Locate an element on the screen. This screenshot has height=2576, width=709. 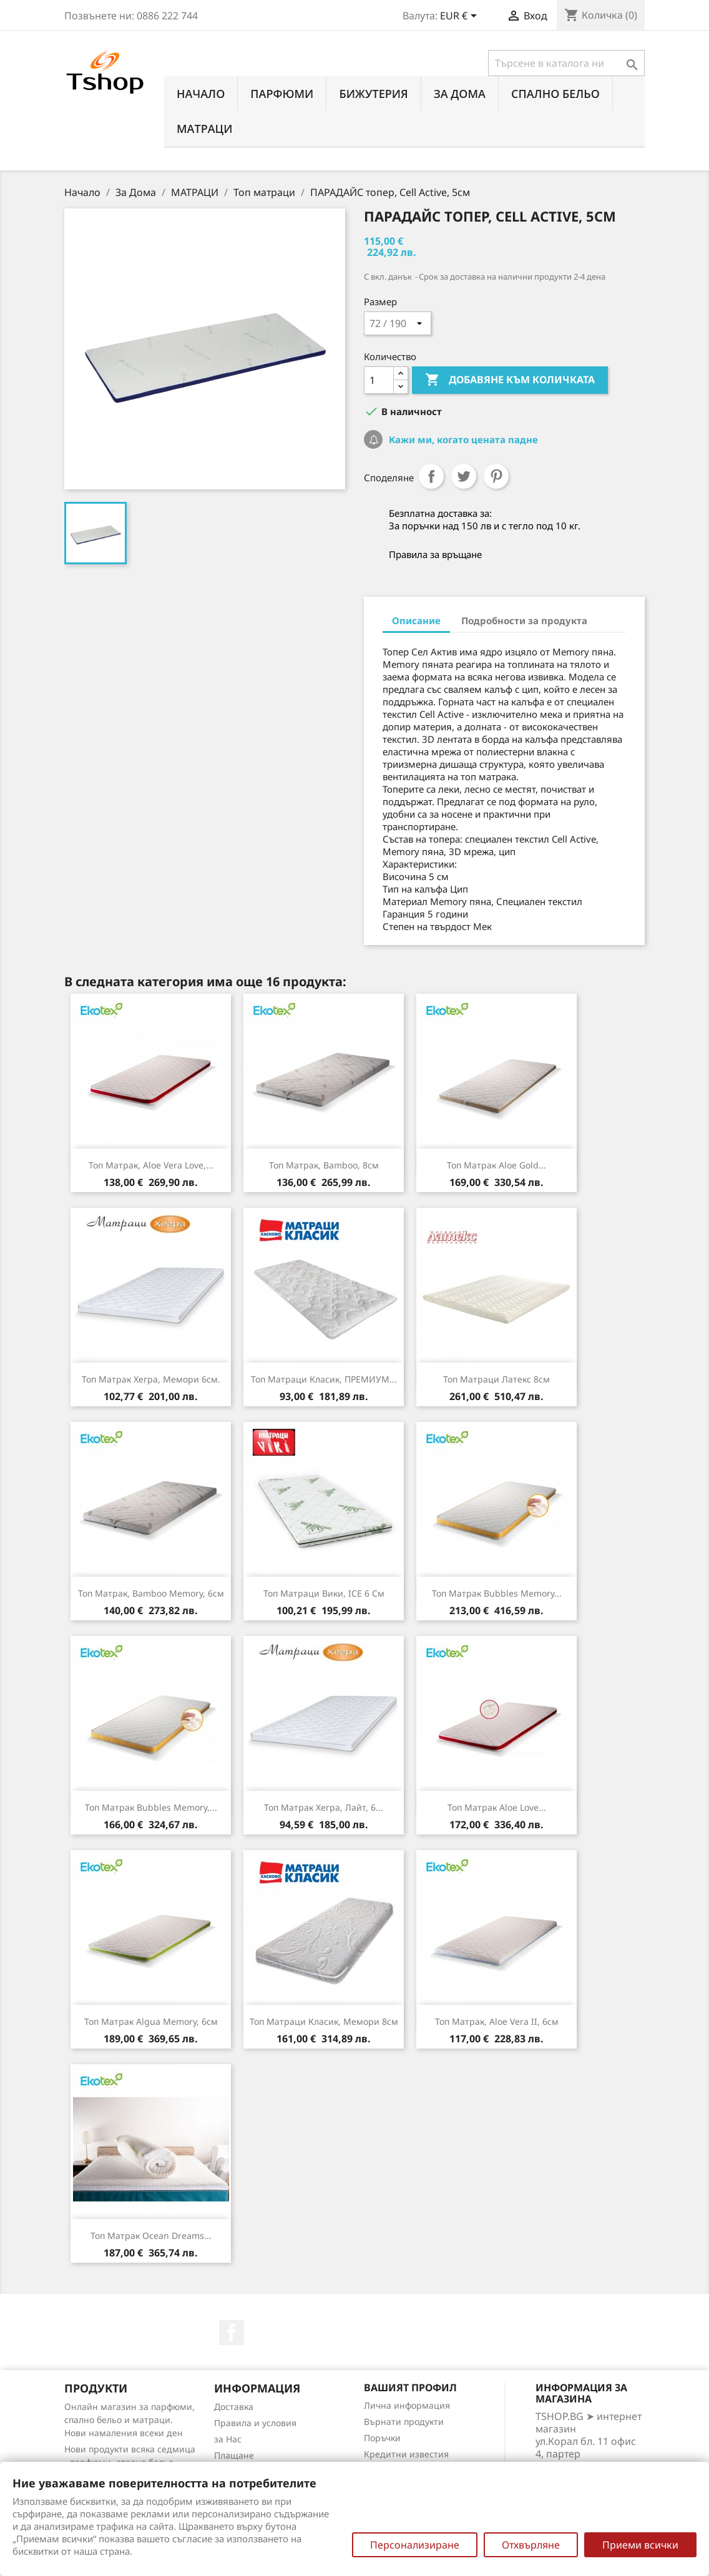
Топ матрак Bubbles Memory,... is located at coordinates (151, 1807).